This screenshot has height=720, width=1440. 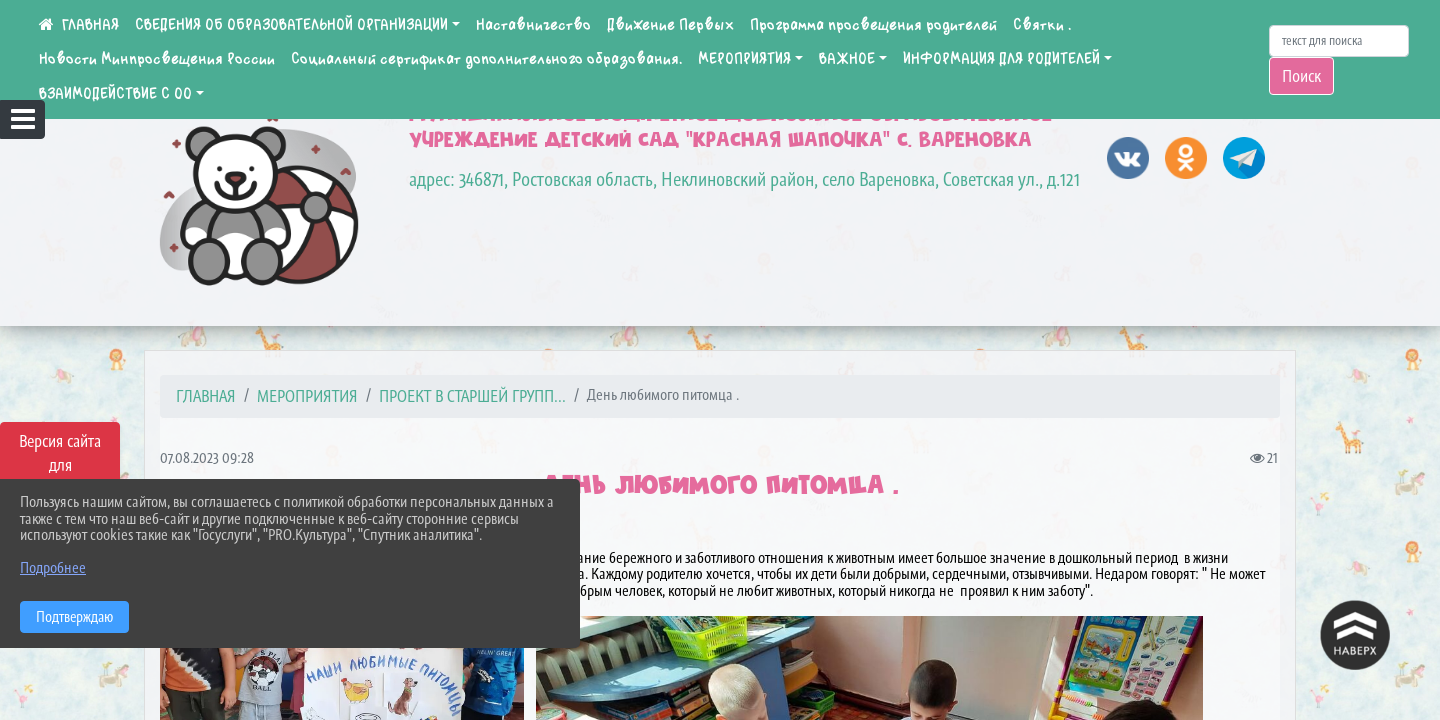 What do you see at coordinates (873, 25) in the screenshot?
I see `Программа просвещения родителей` at bounding box center [873, 25].